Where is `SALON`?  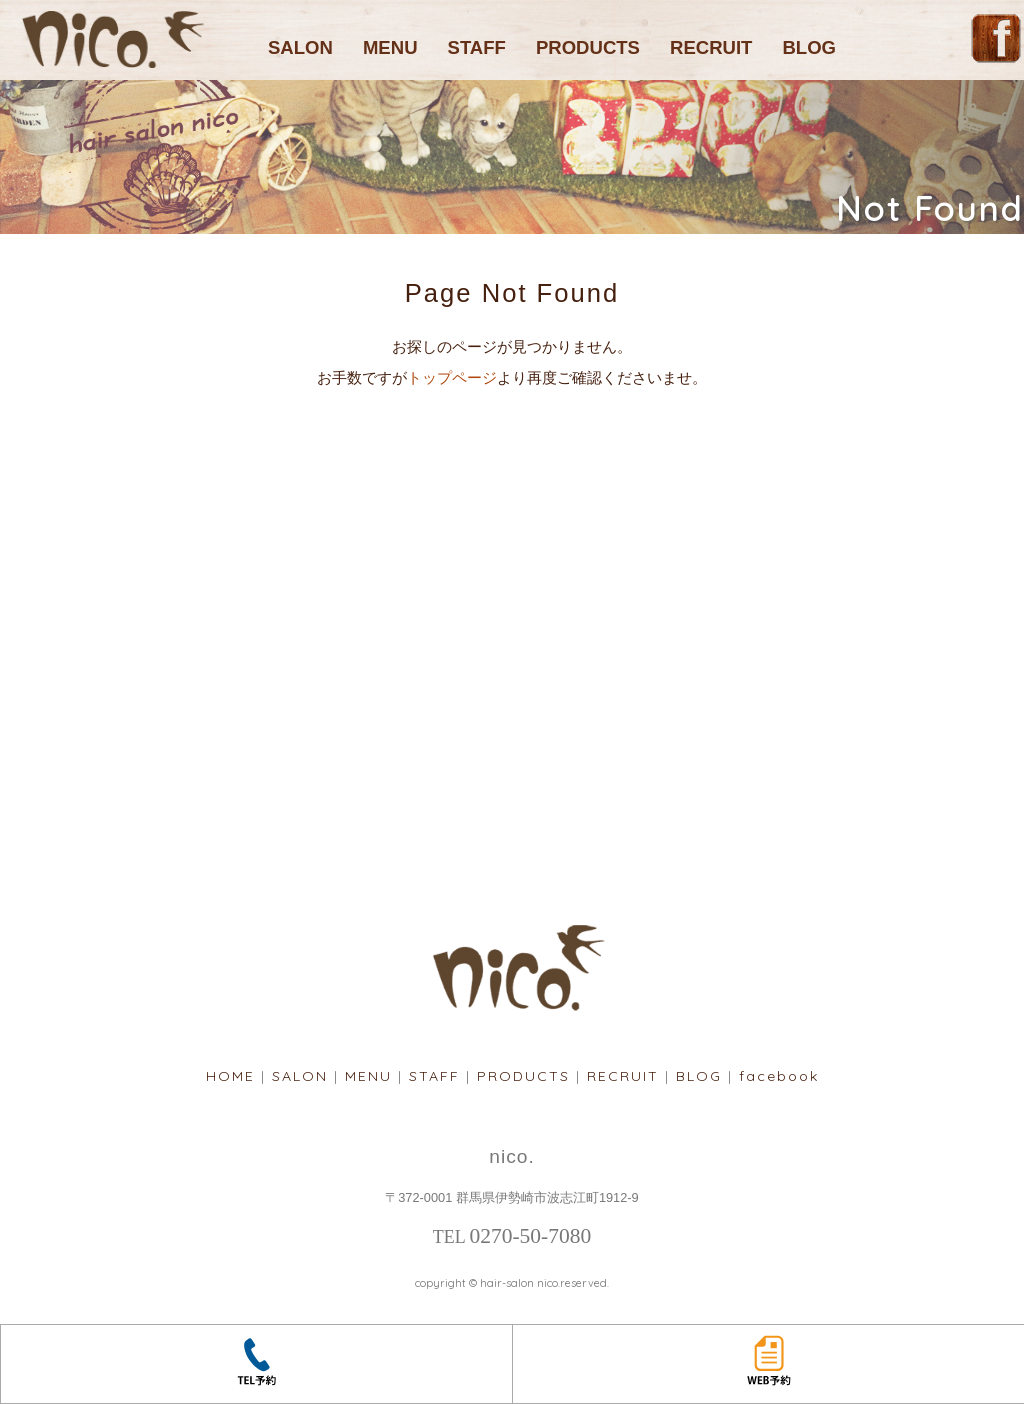
SALON is located at coordinates (300, 47).